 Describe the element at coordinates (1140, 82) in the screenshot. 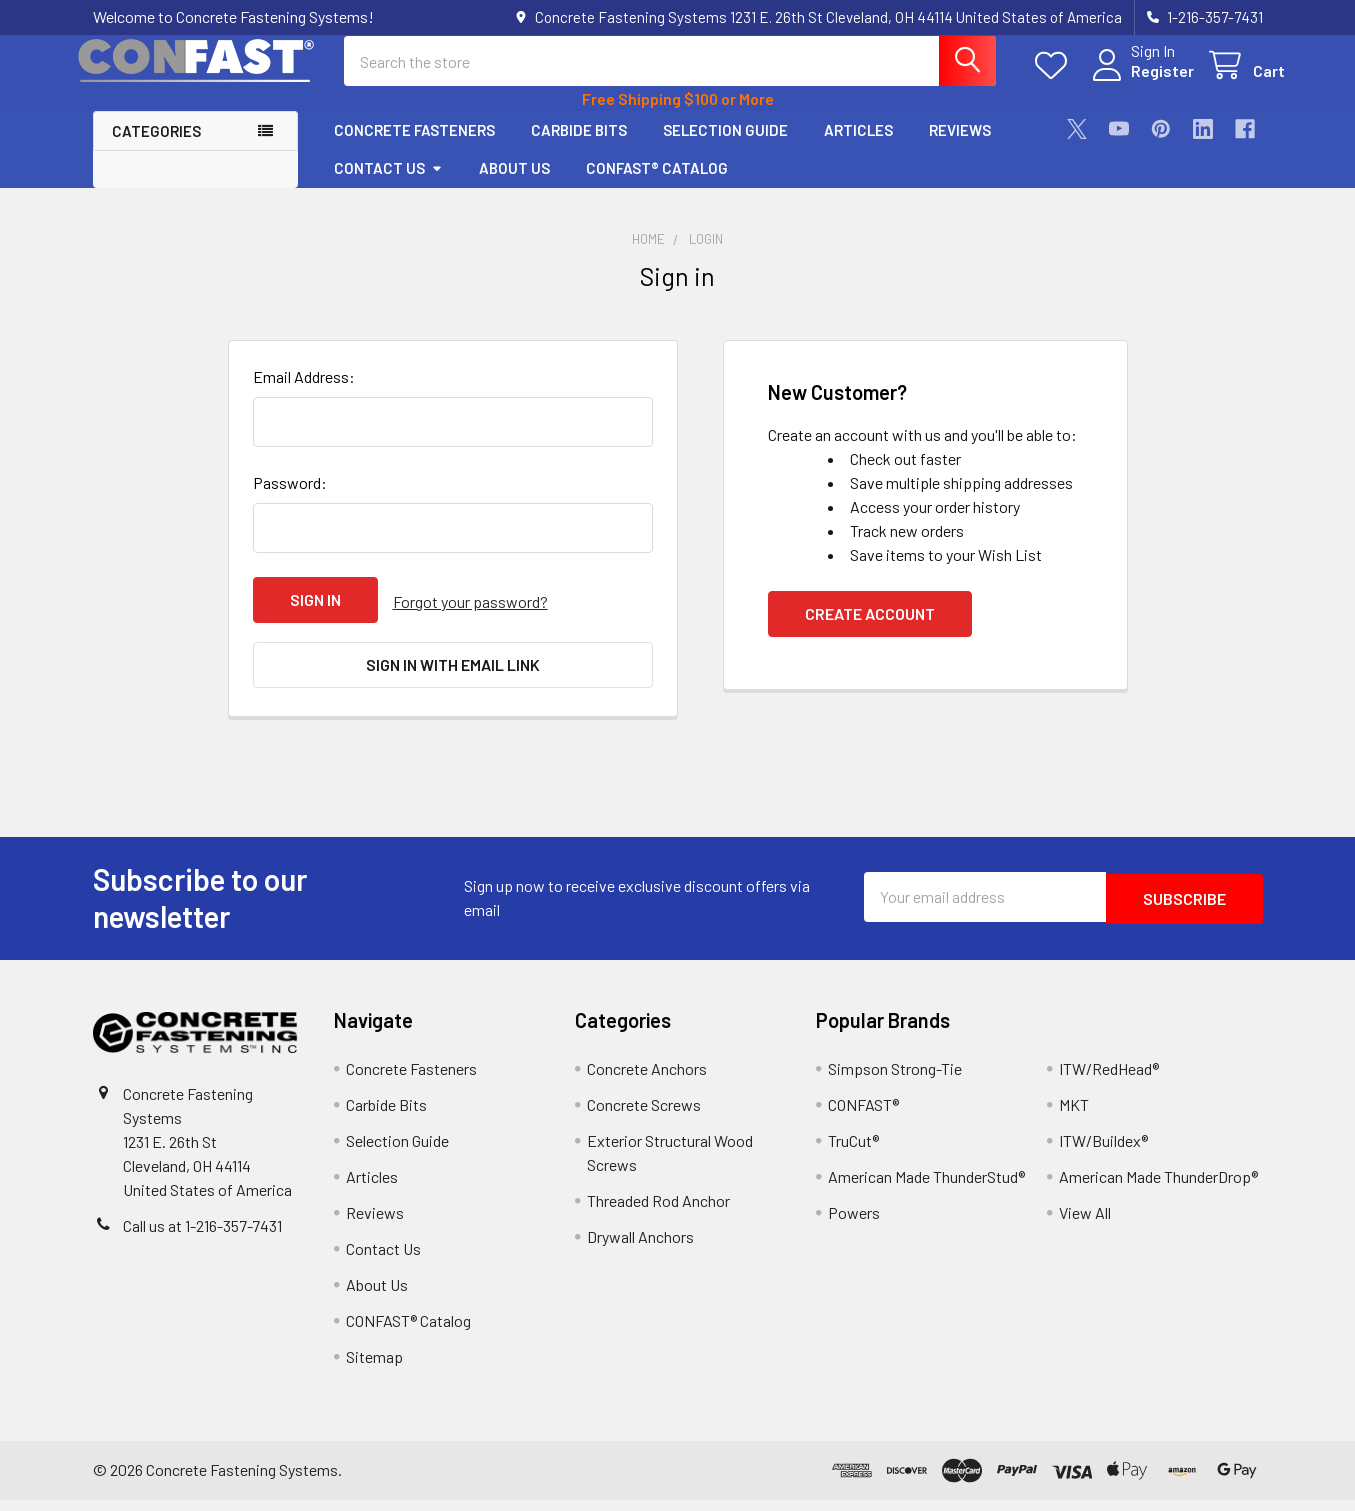

I see `Register` at that location.